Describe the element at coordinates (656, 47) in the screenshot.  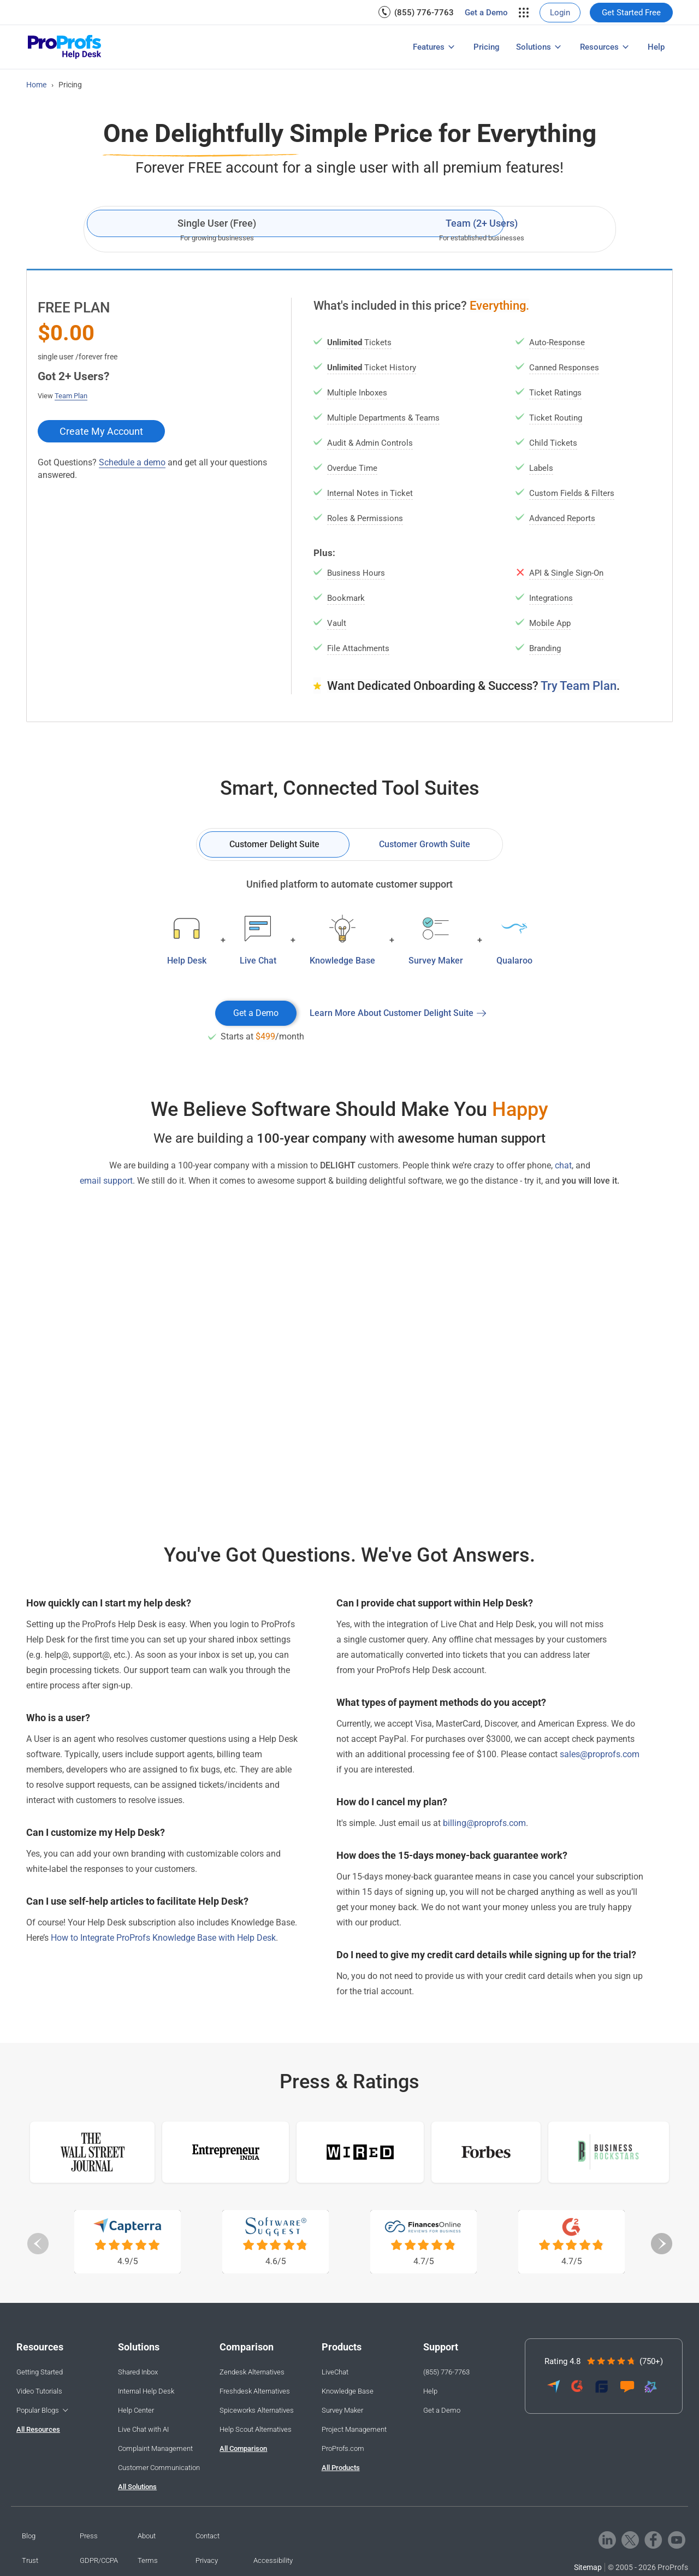
I see `Help` at that location.